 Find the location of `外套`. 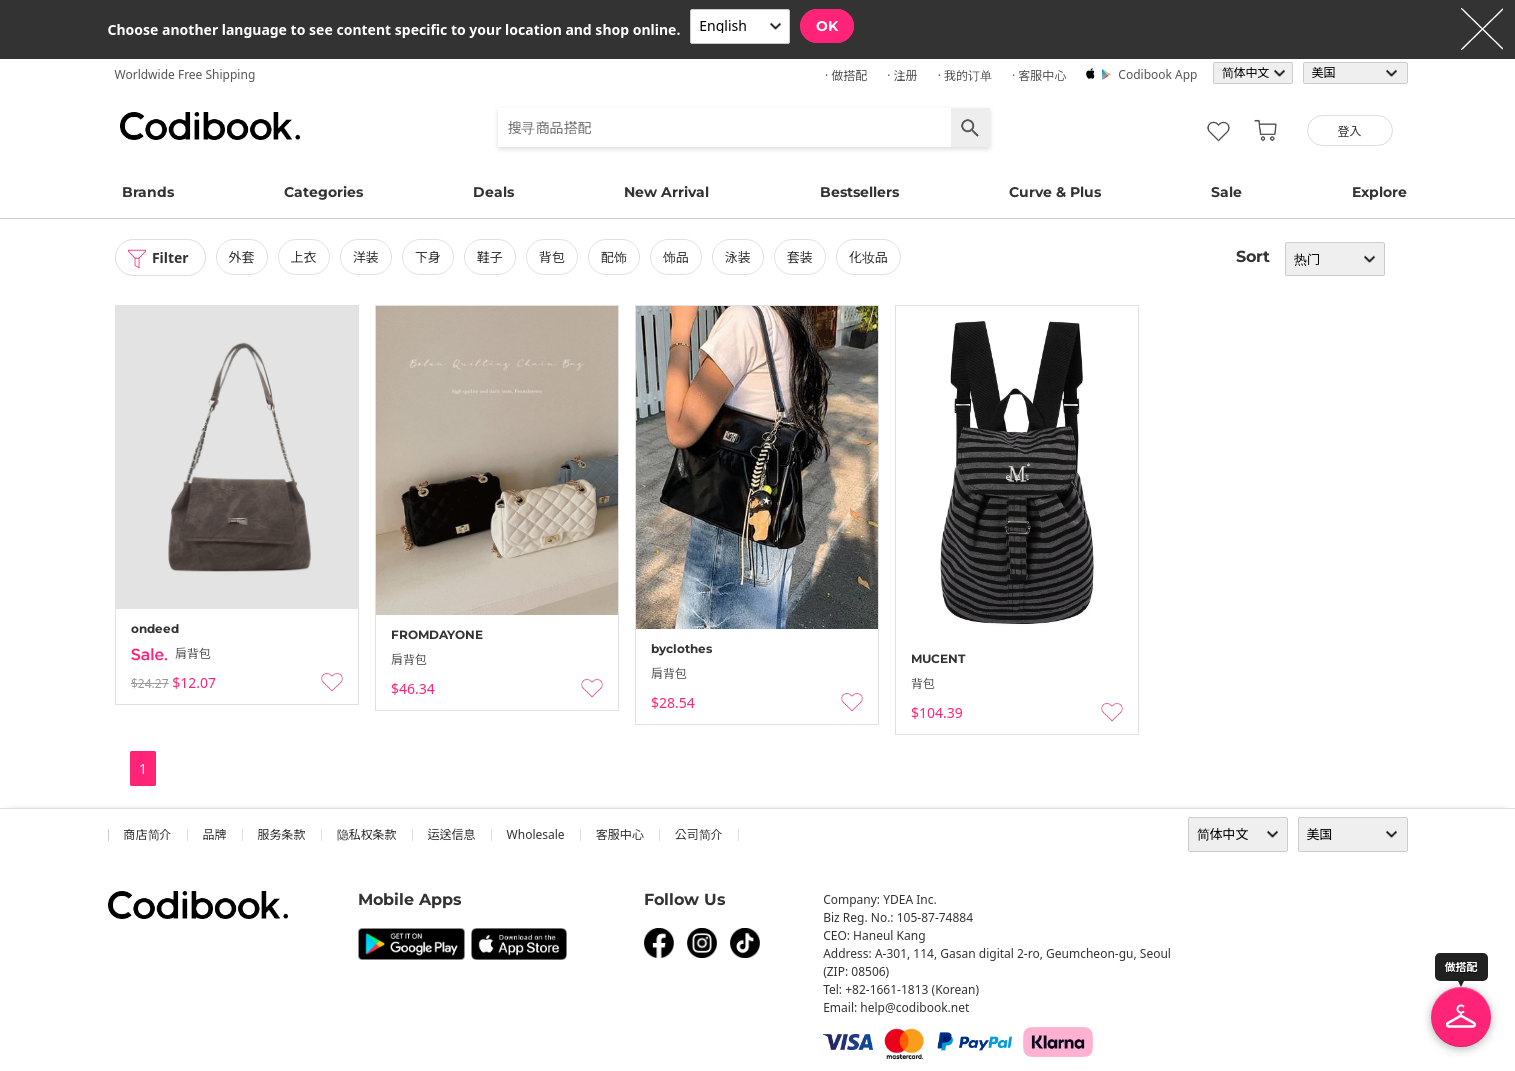

外套 is located at coordinates (242, 257).